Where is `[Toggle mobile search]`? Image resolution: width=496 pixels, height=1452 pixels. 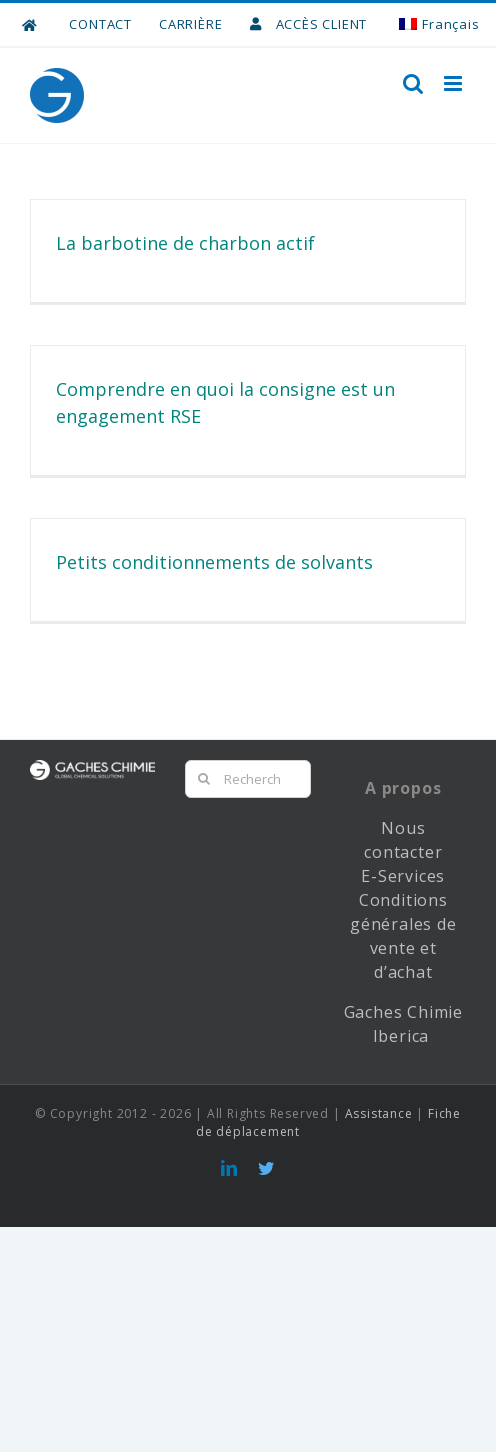 [Toggle mobile search] is located at coordinates (413, 83).